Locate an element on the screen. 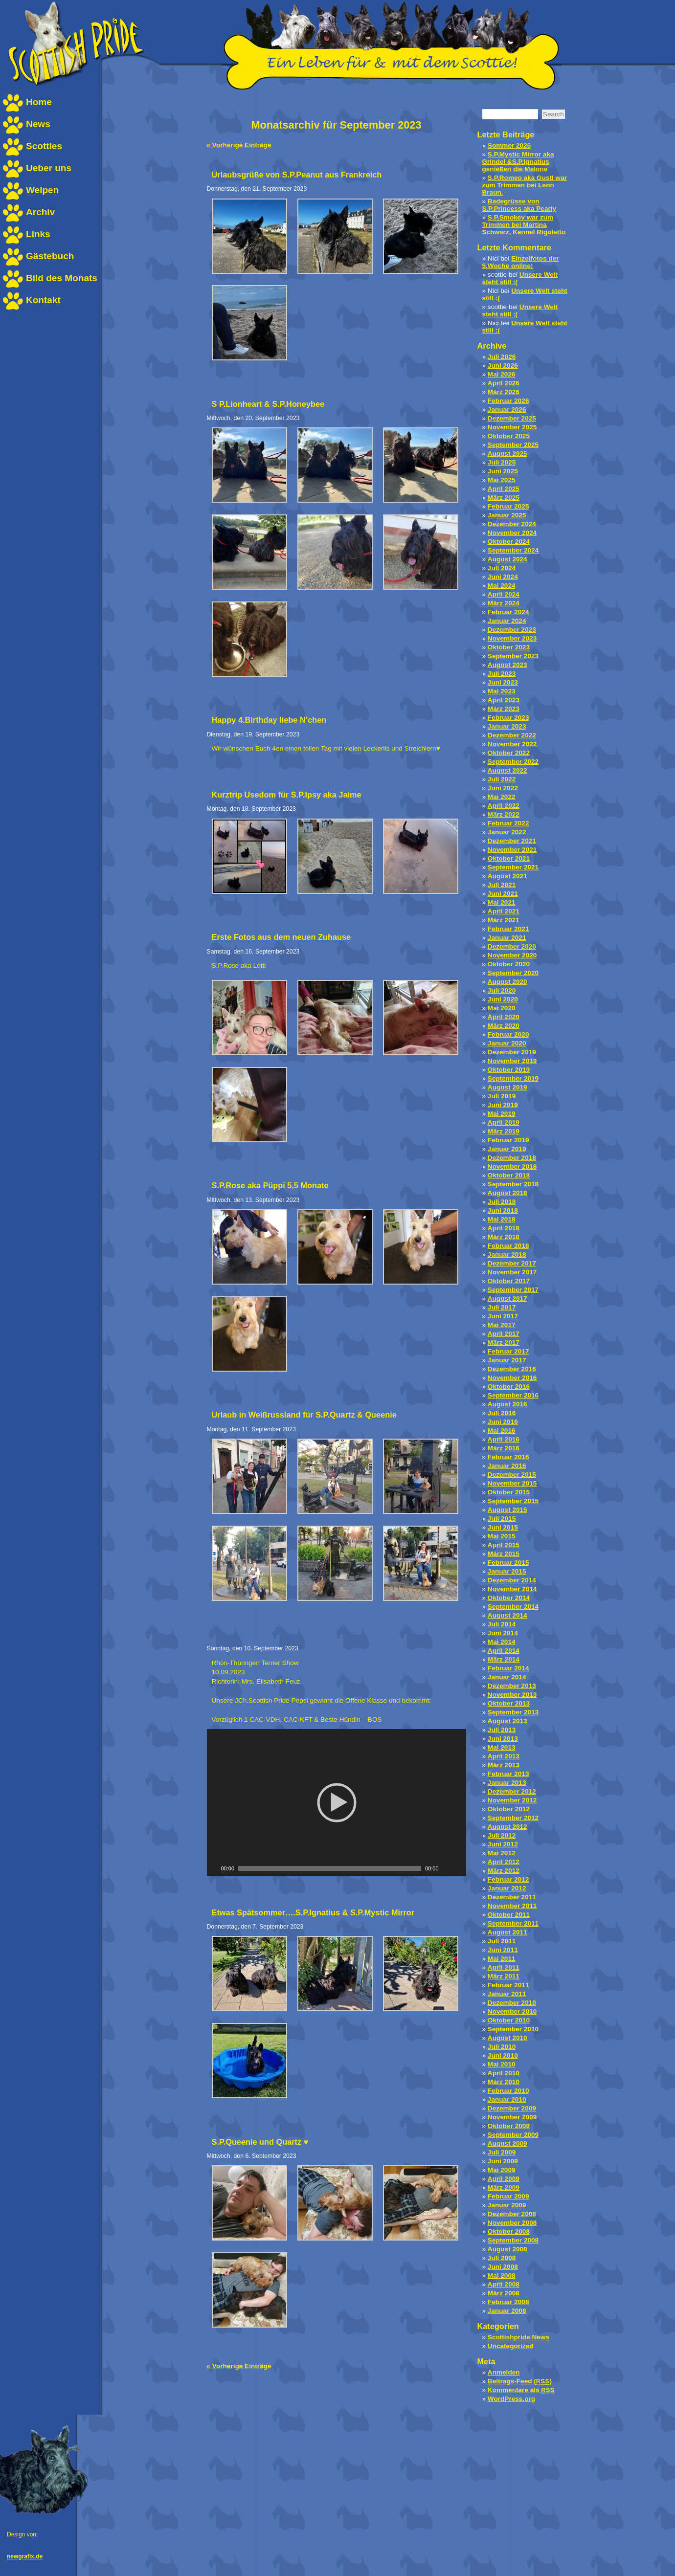 The height and width of the screenshot is (2576, 675). Oktober 2010 is located at coordinates (509, 2020).